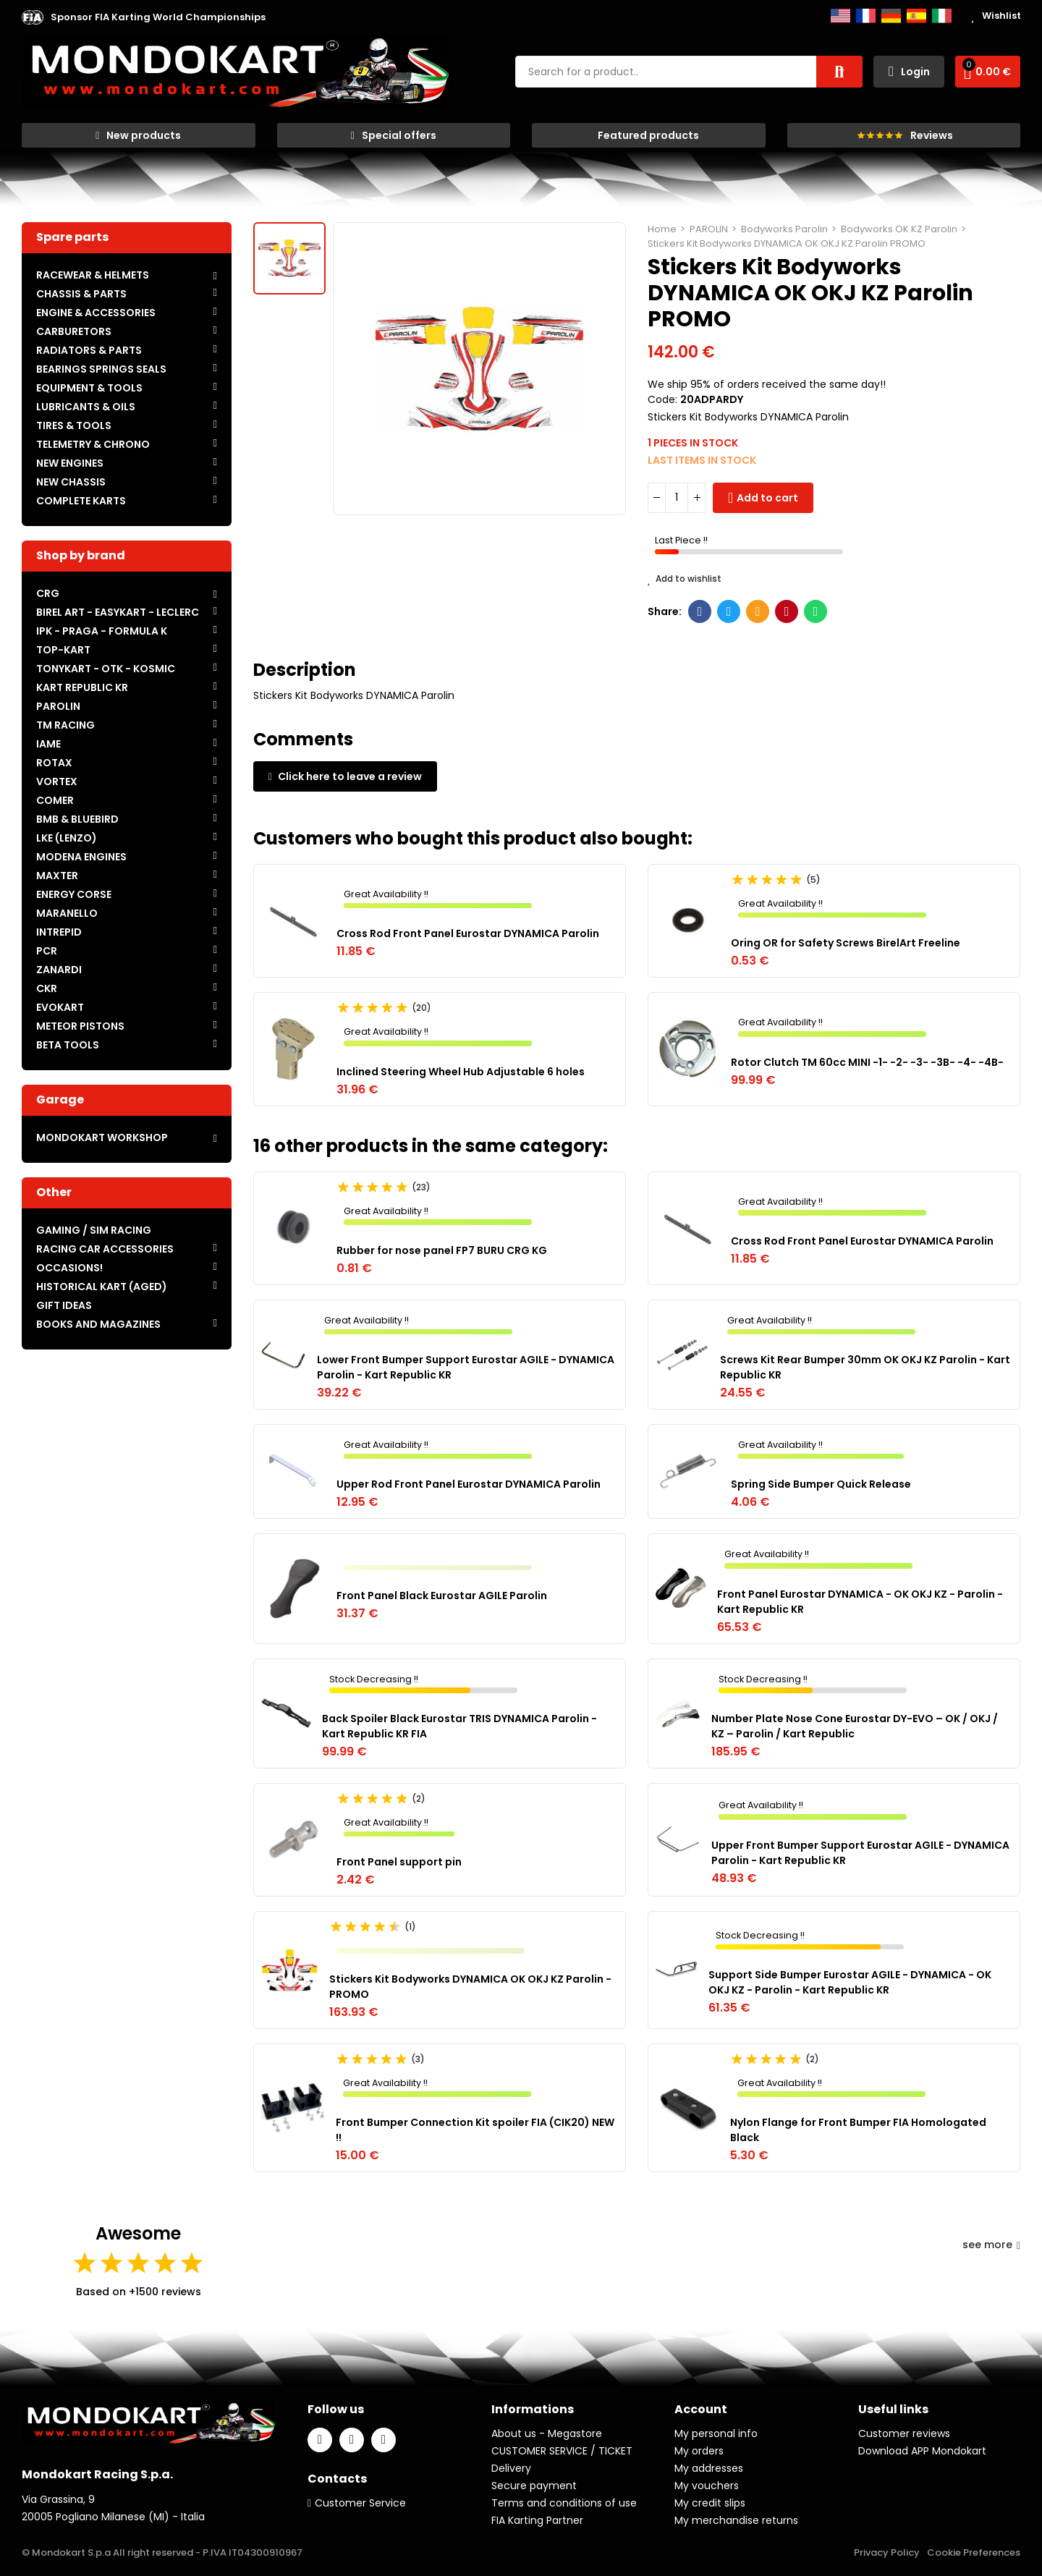 The image size is (1042, 2576). I want to click on RADIATORS & PARTS, so click(89, 350).